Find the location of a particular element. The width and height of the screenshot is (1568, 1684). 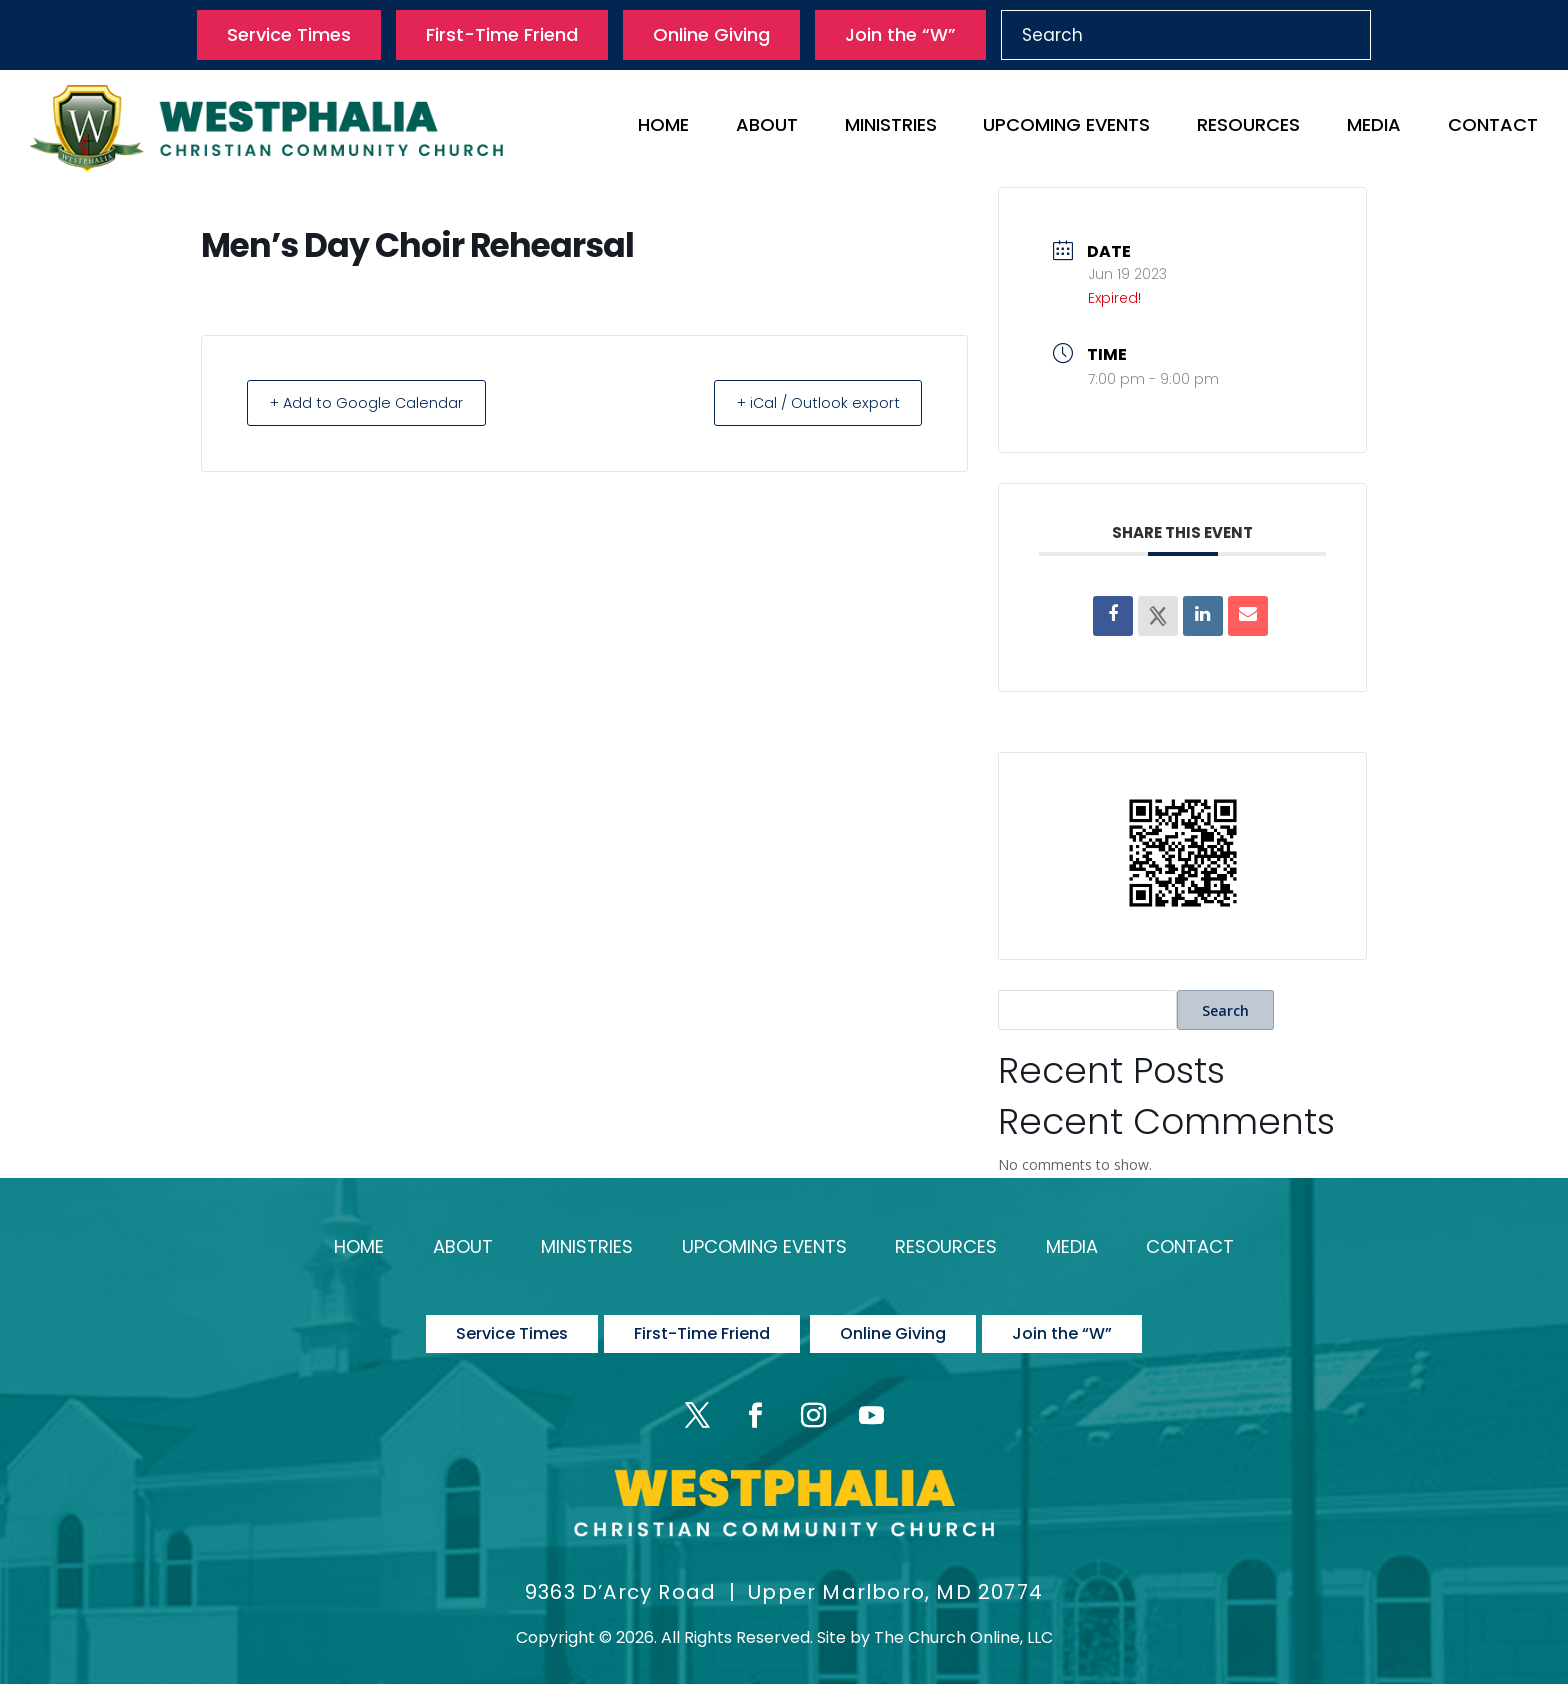

The Church Online, LLC is located at coordinates (963, 1620).